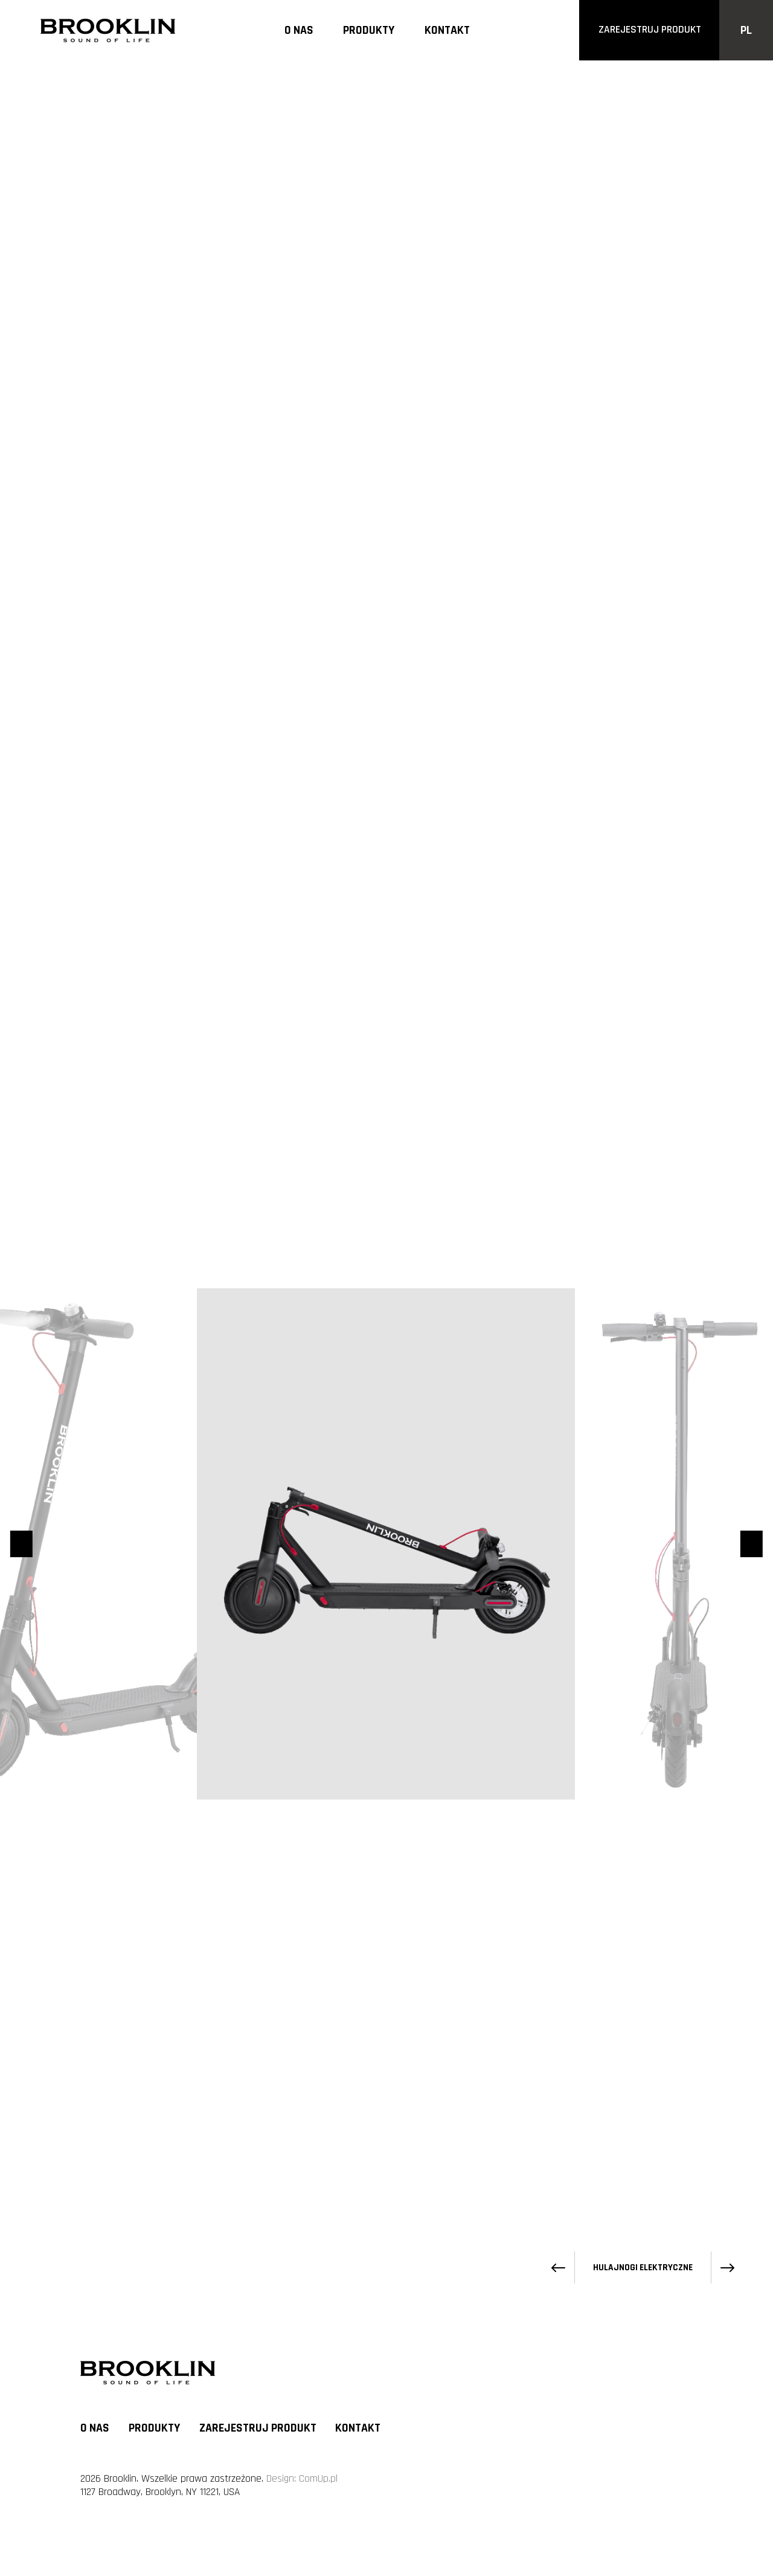  I want to click on zarejestruj produkt, so click(649, 29).